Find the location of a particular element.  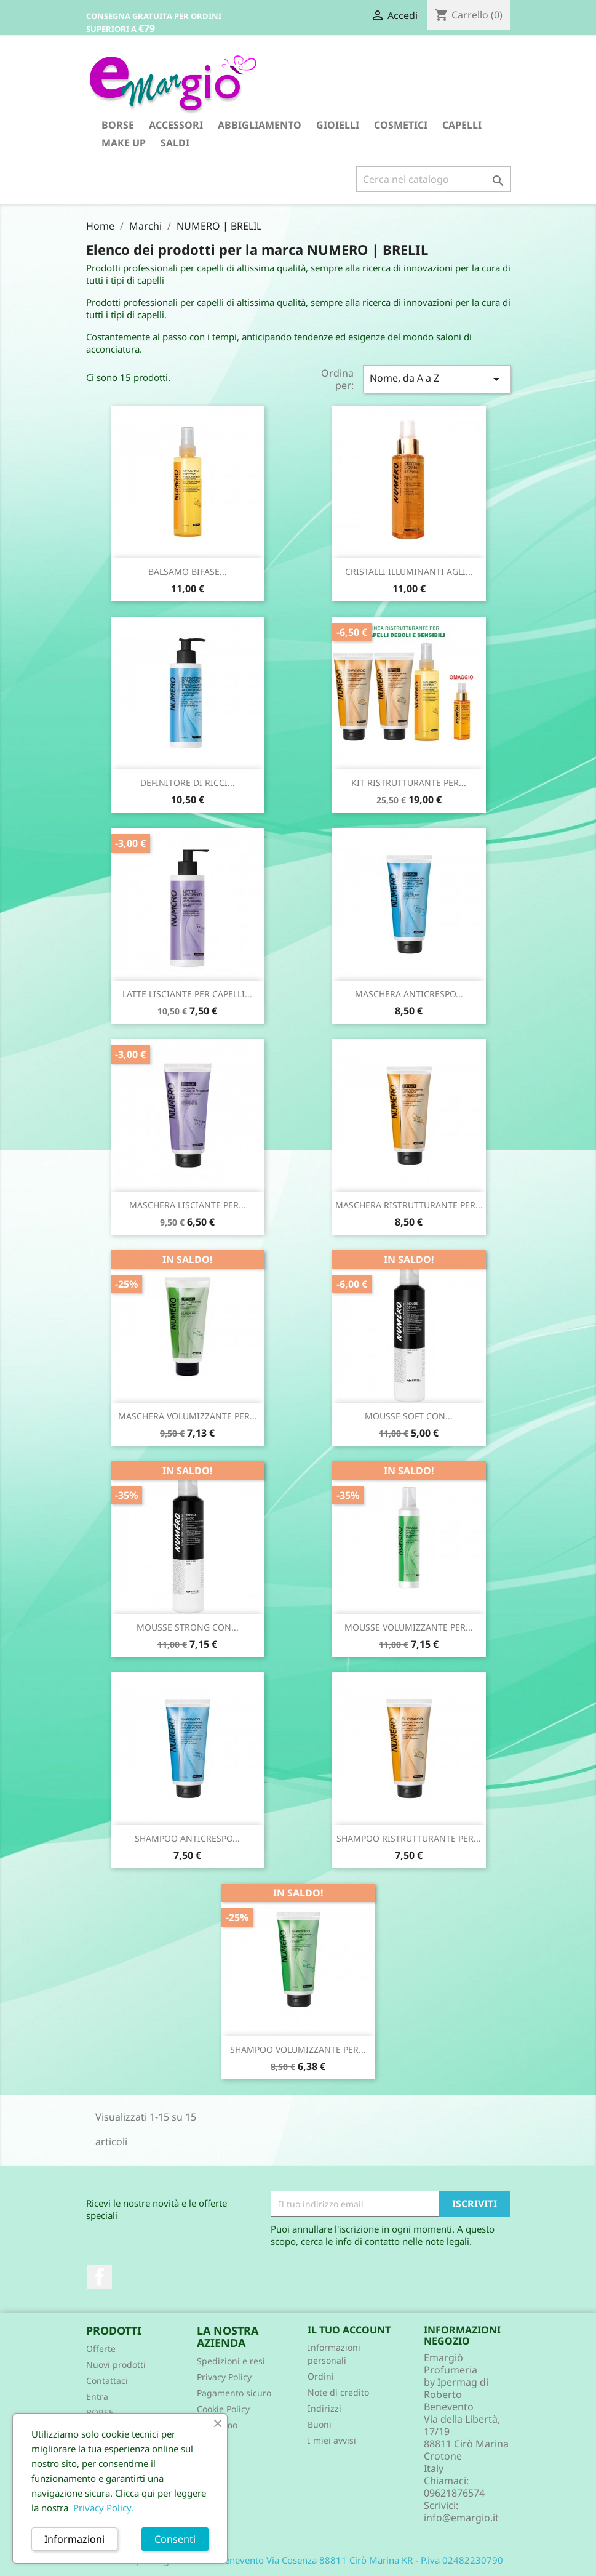

MAKE UP is located at coordinates (123, 143).